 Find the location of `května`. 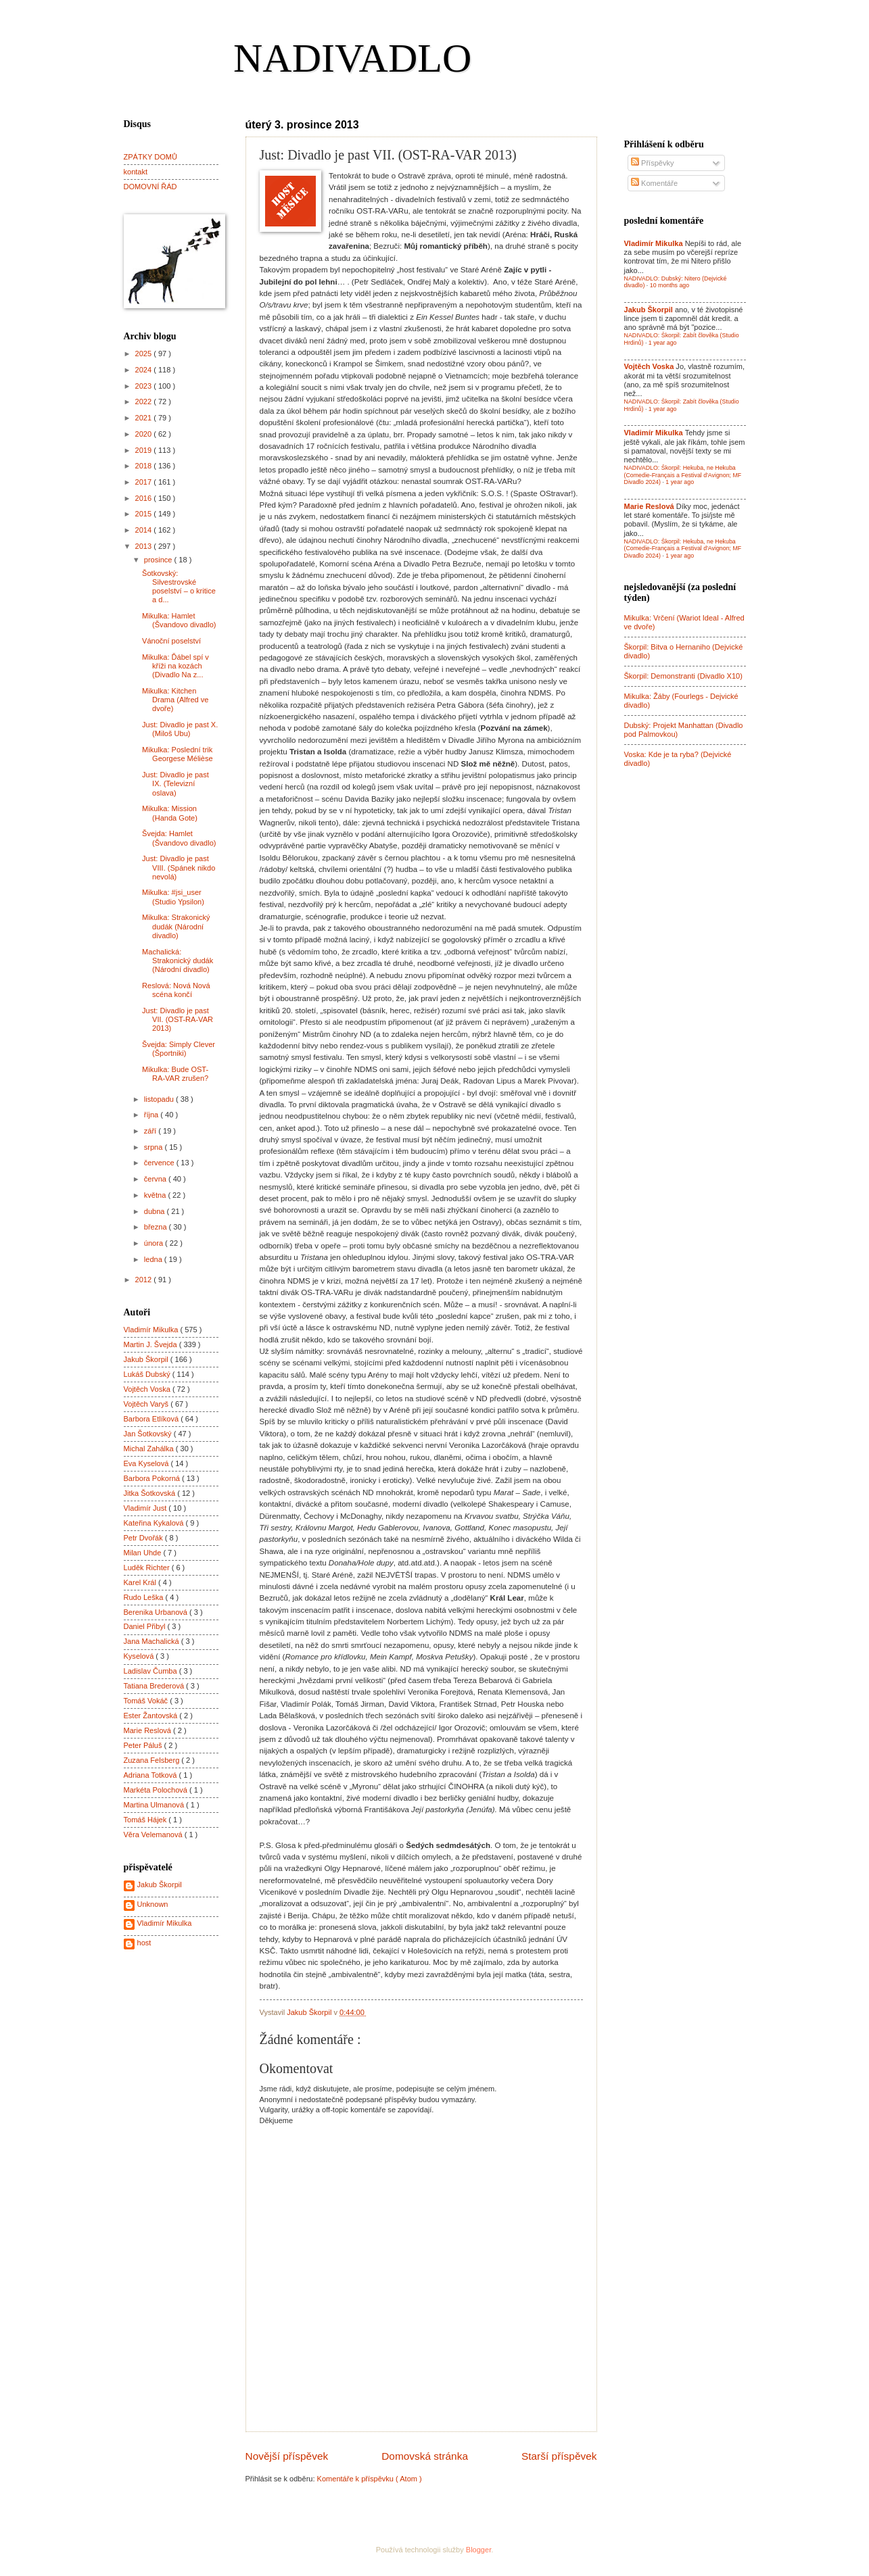

května is located at coordinates (156, 1195).